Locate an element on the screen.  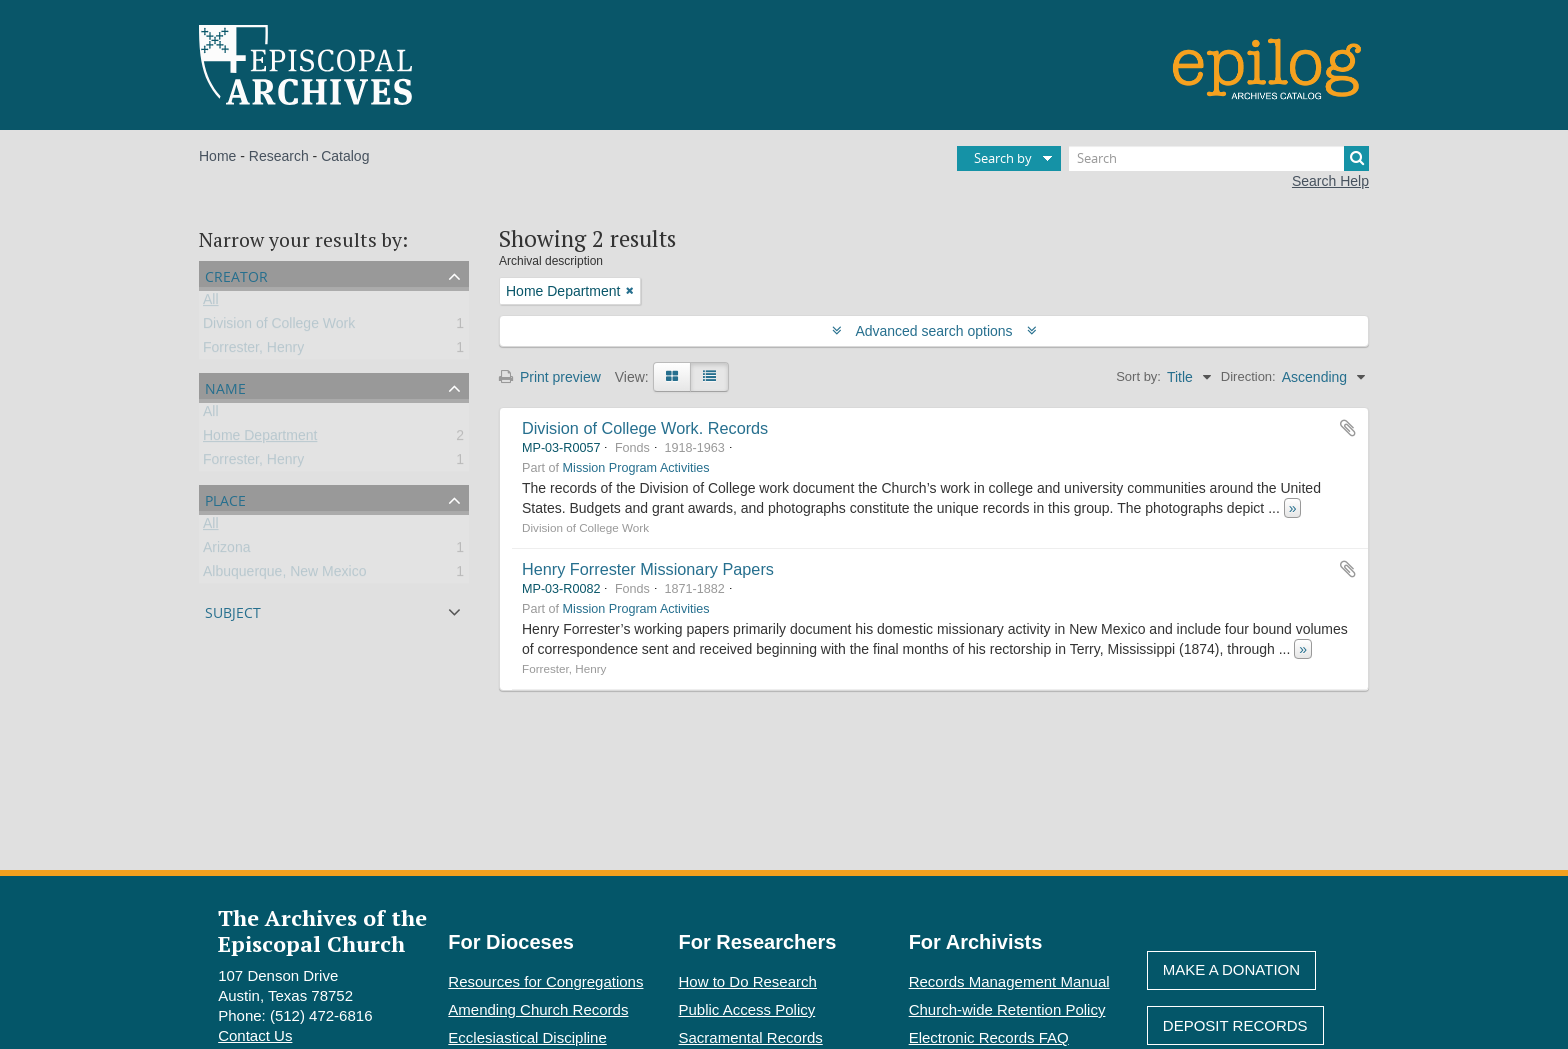
Division of College Work is located at coordinates (279, 327).